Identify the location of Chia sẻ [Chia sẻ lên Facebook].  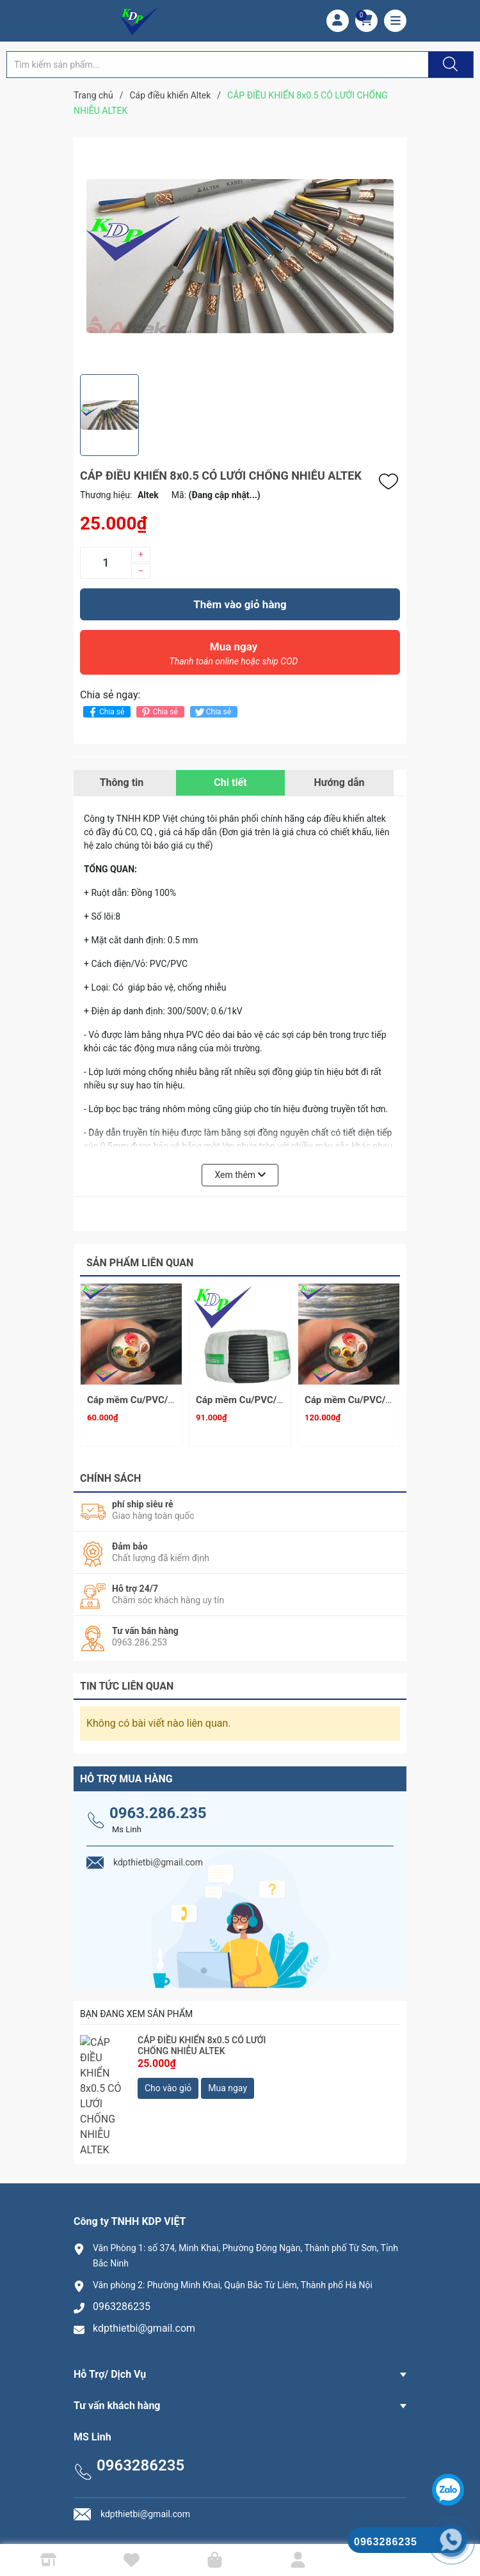
(105, 712).